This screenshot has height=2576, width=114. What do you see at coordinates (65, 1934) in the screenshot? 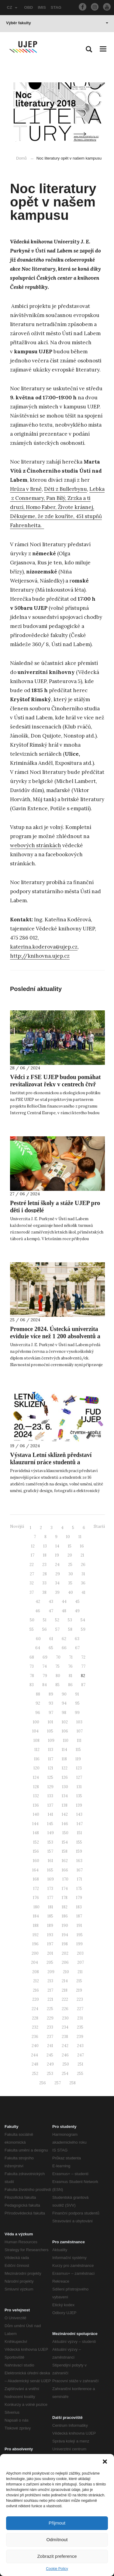
I see `194` at bounding box center [65, 1934].